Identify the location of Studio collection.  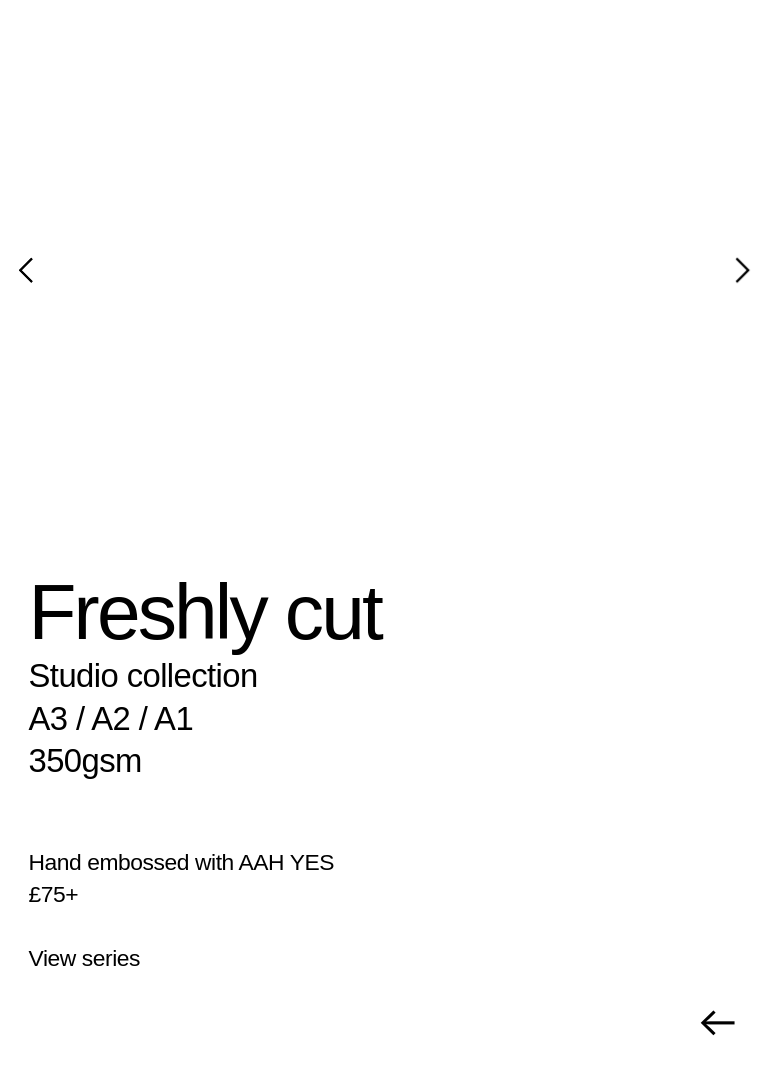
(143, 675).